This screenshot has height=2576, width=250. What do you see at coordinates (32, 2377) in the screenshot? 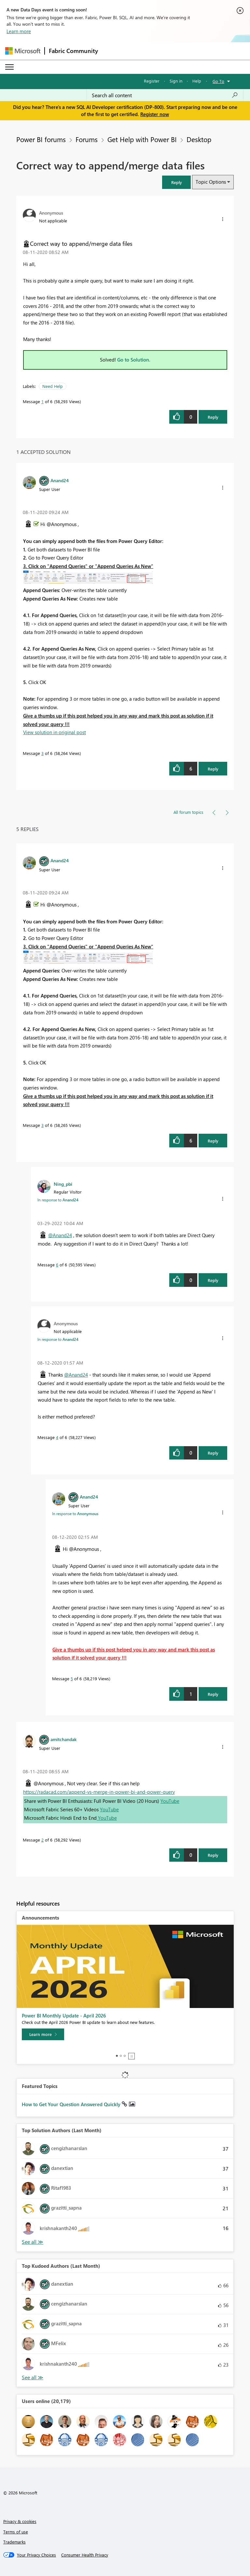
I see `View All [See All Top Kudoed Authors for Last Month]` at bounding box center [32, 2377].